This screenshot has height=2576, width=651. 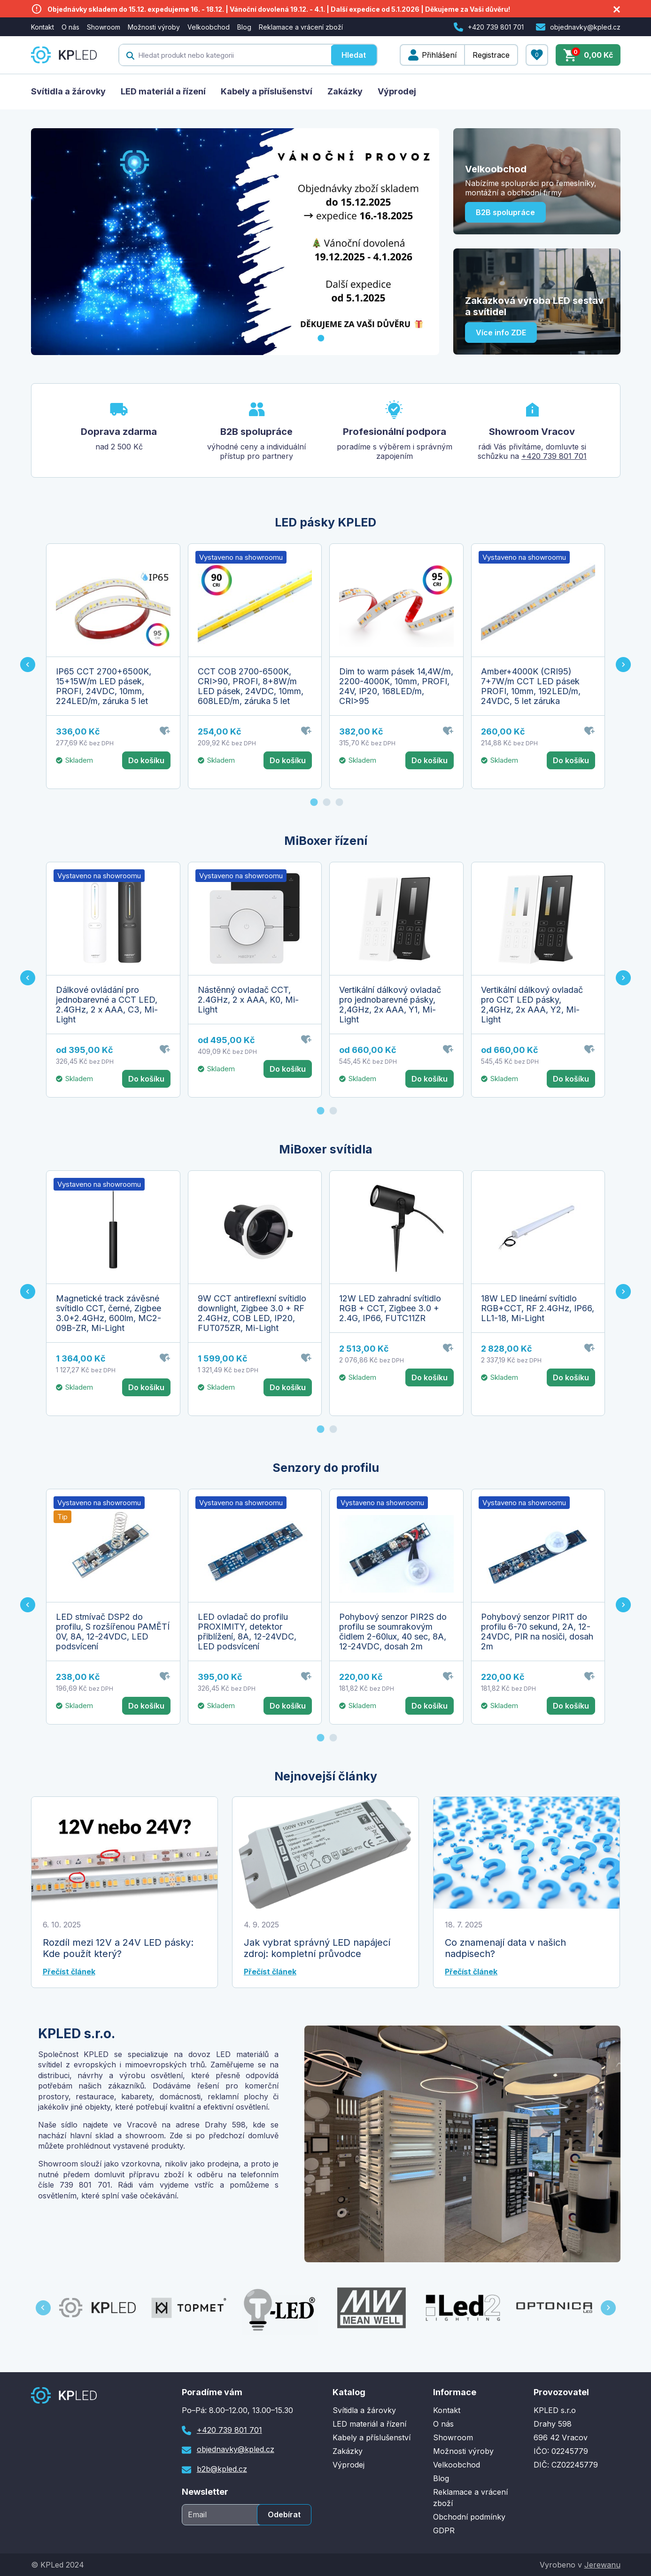 What do you see at coordinates (491, 55) in the screenshot?
I see `Registrace` at bounding box center [491, 55].